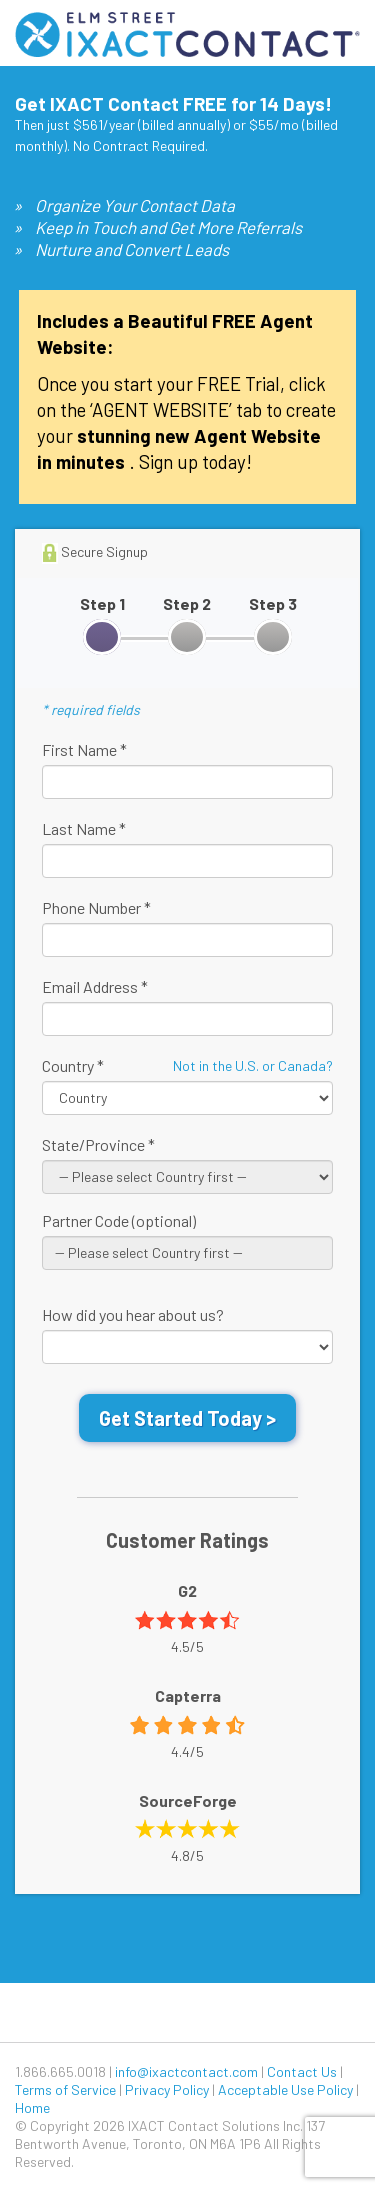 This screenshot has width=375, height=2191. What do you see at coordinates (133, 1314) in the screenshot?
I see `How did you hear about us?` at bounding box center [133, 1314].